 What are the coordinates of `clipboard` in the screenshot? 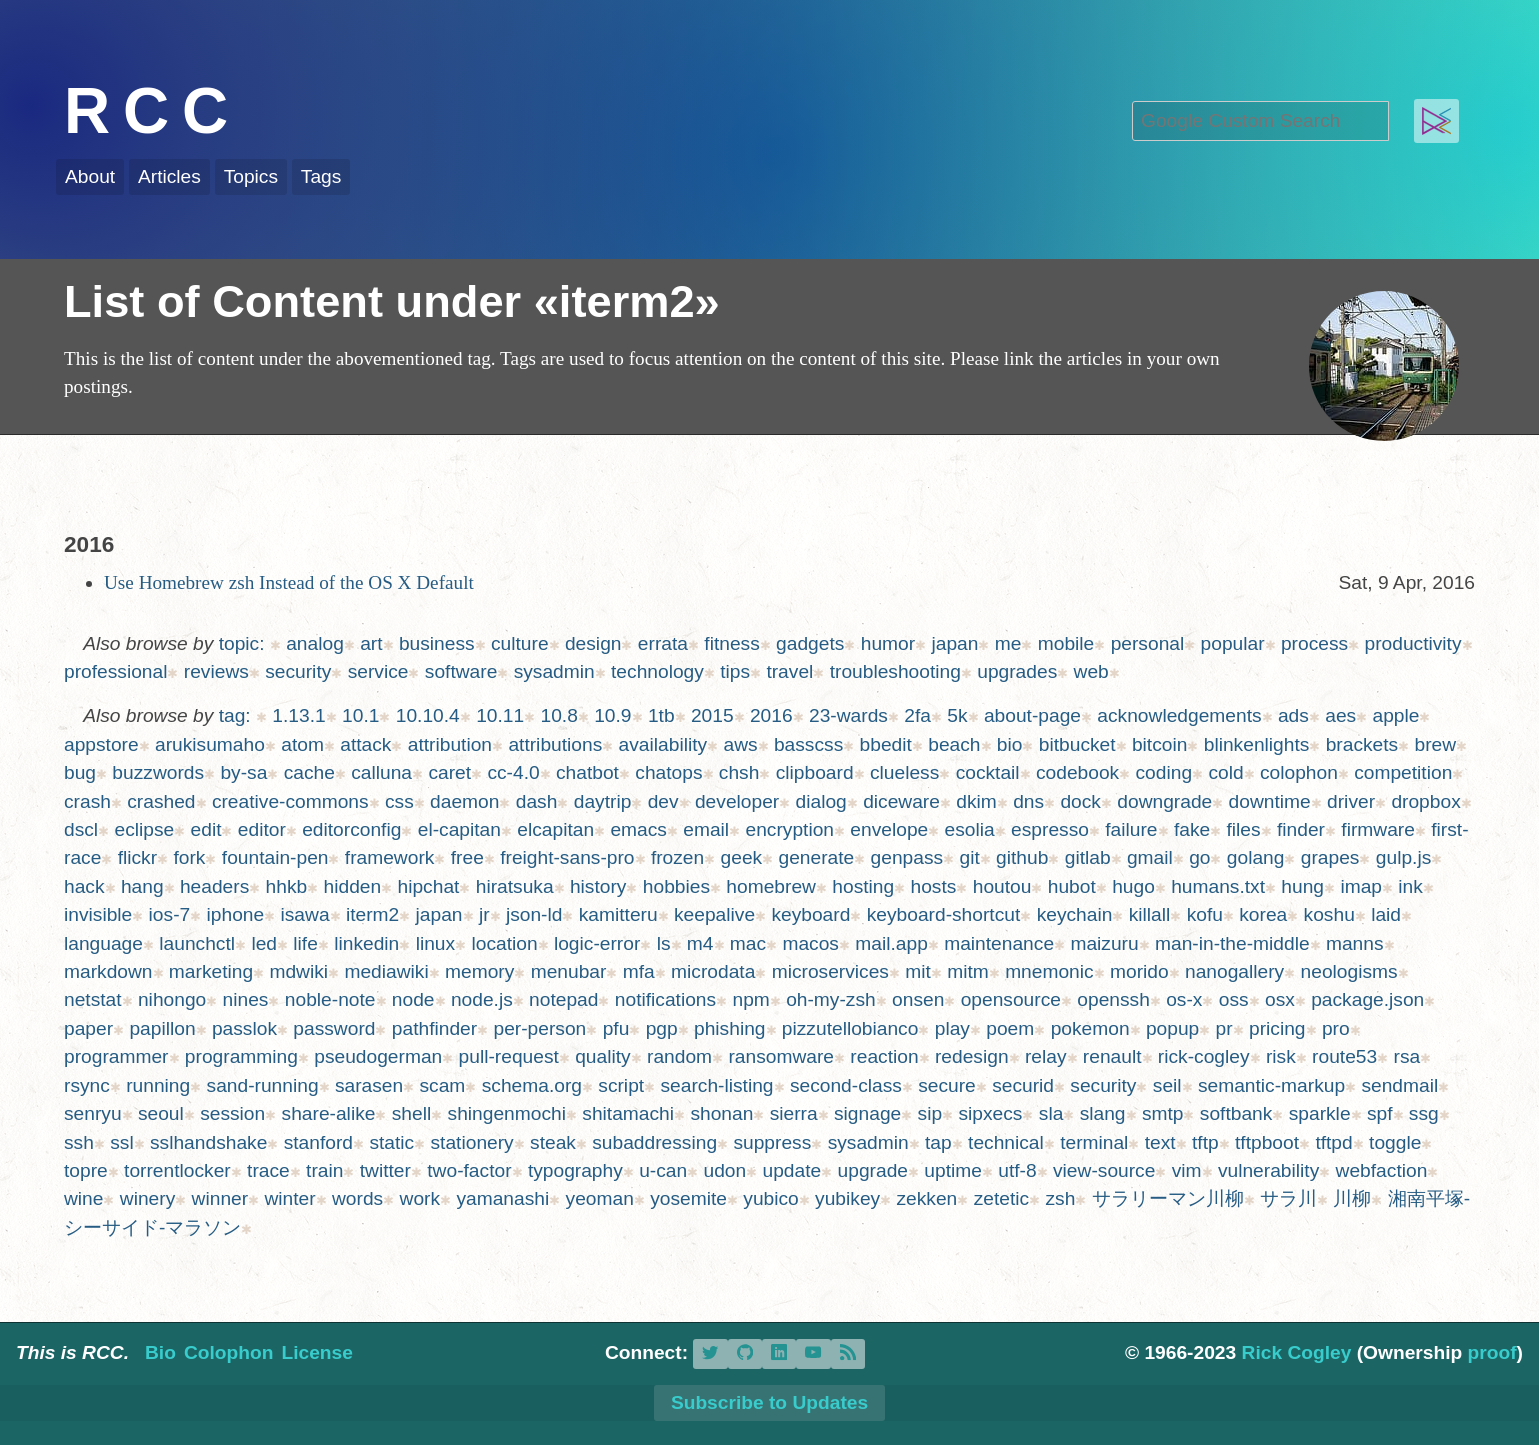 It's located at (815, 772).